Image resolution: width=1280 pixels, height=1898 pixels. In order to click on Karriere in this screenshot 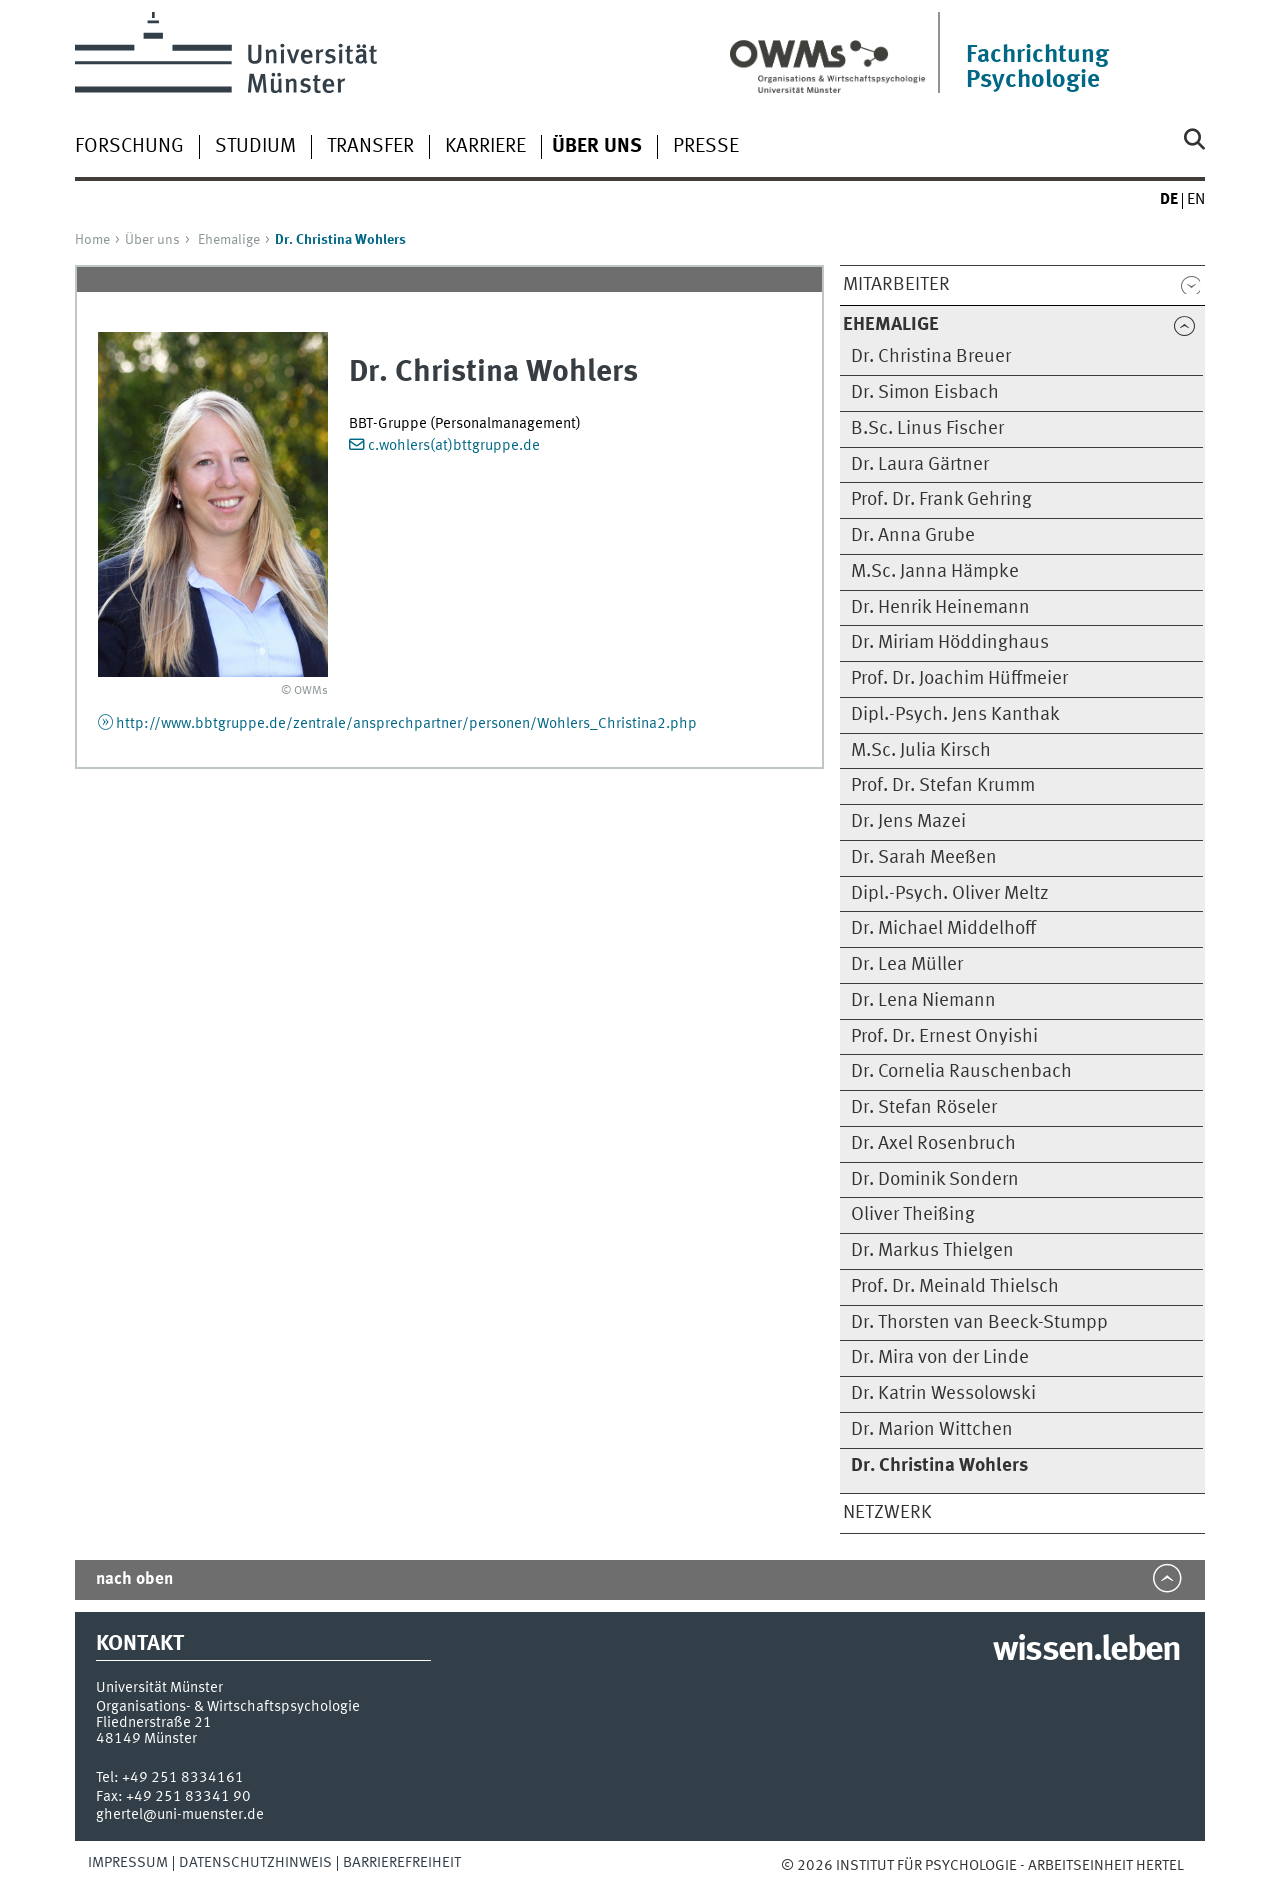, I will do `click(485, 147)`.